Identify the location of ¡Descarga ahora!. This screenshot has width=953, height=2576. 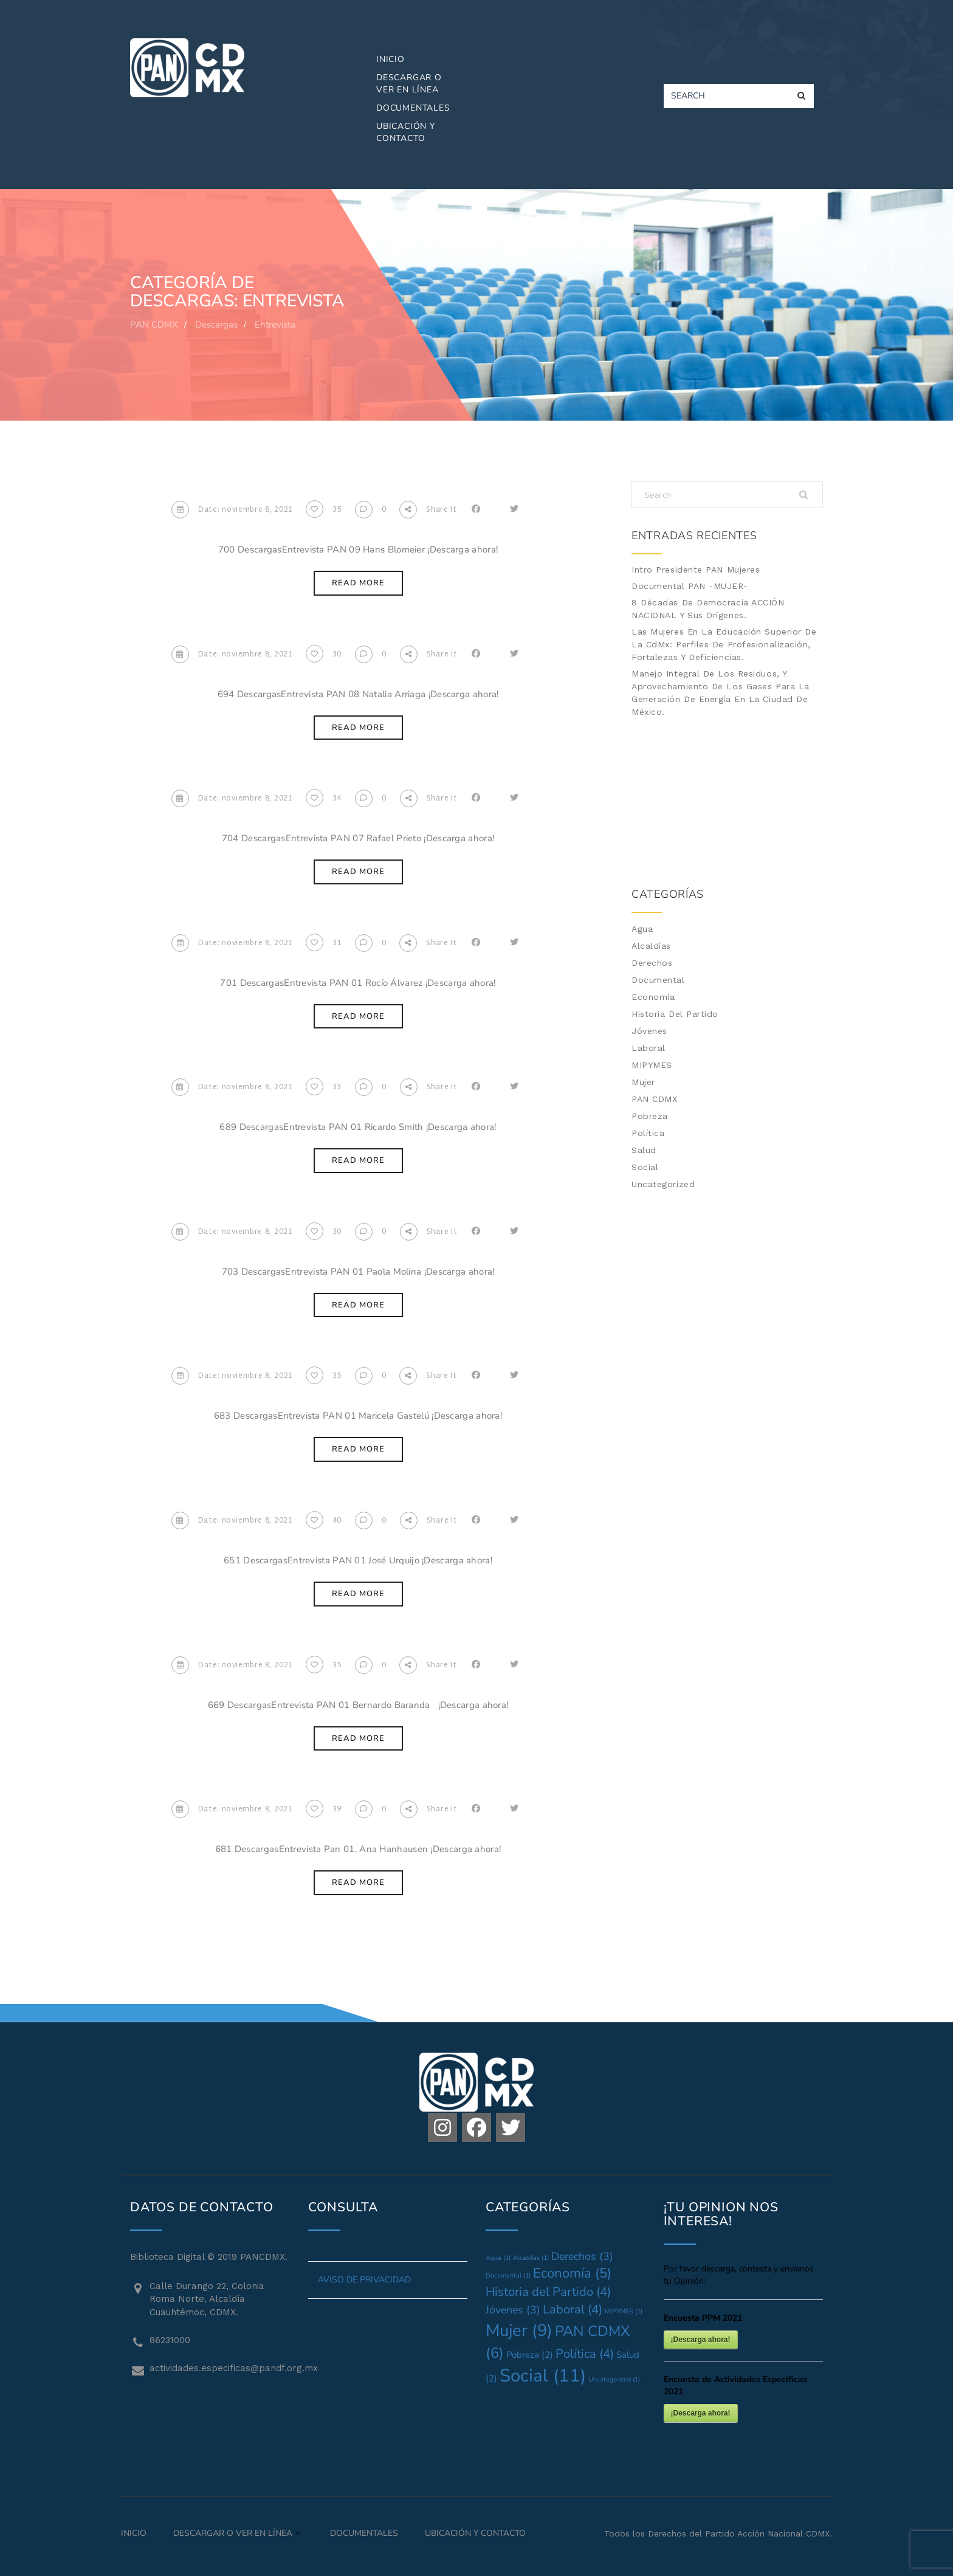
(701, 2339).